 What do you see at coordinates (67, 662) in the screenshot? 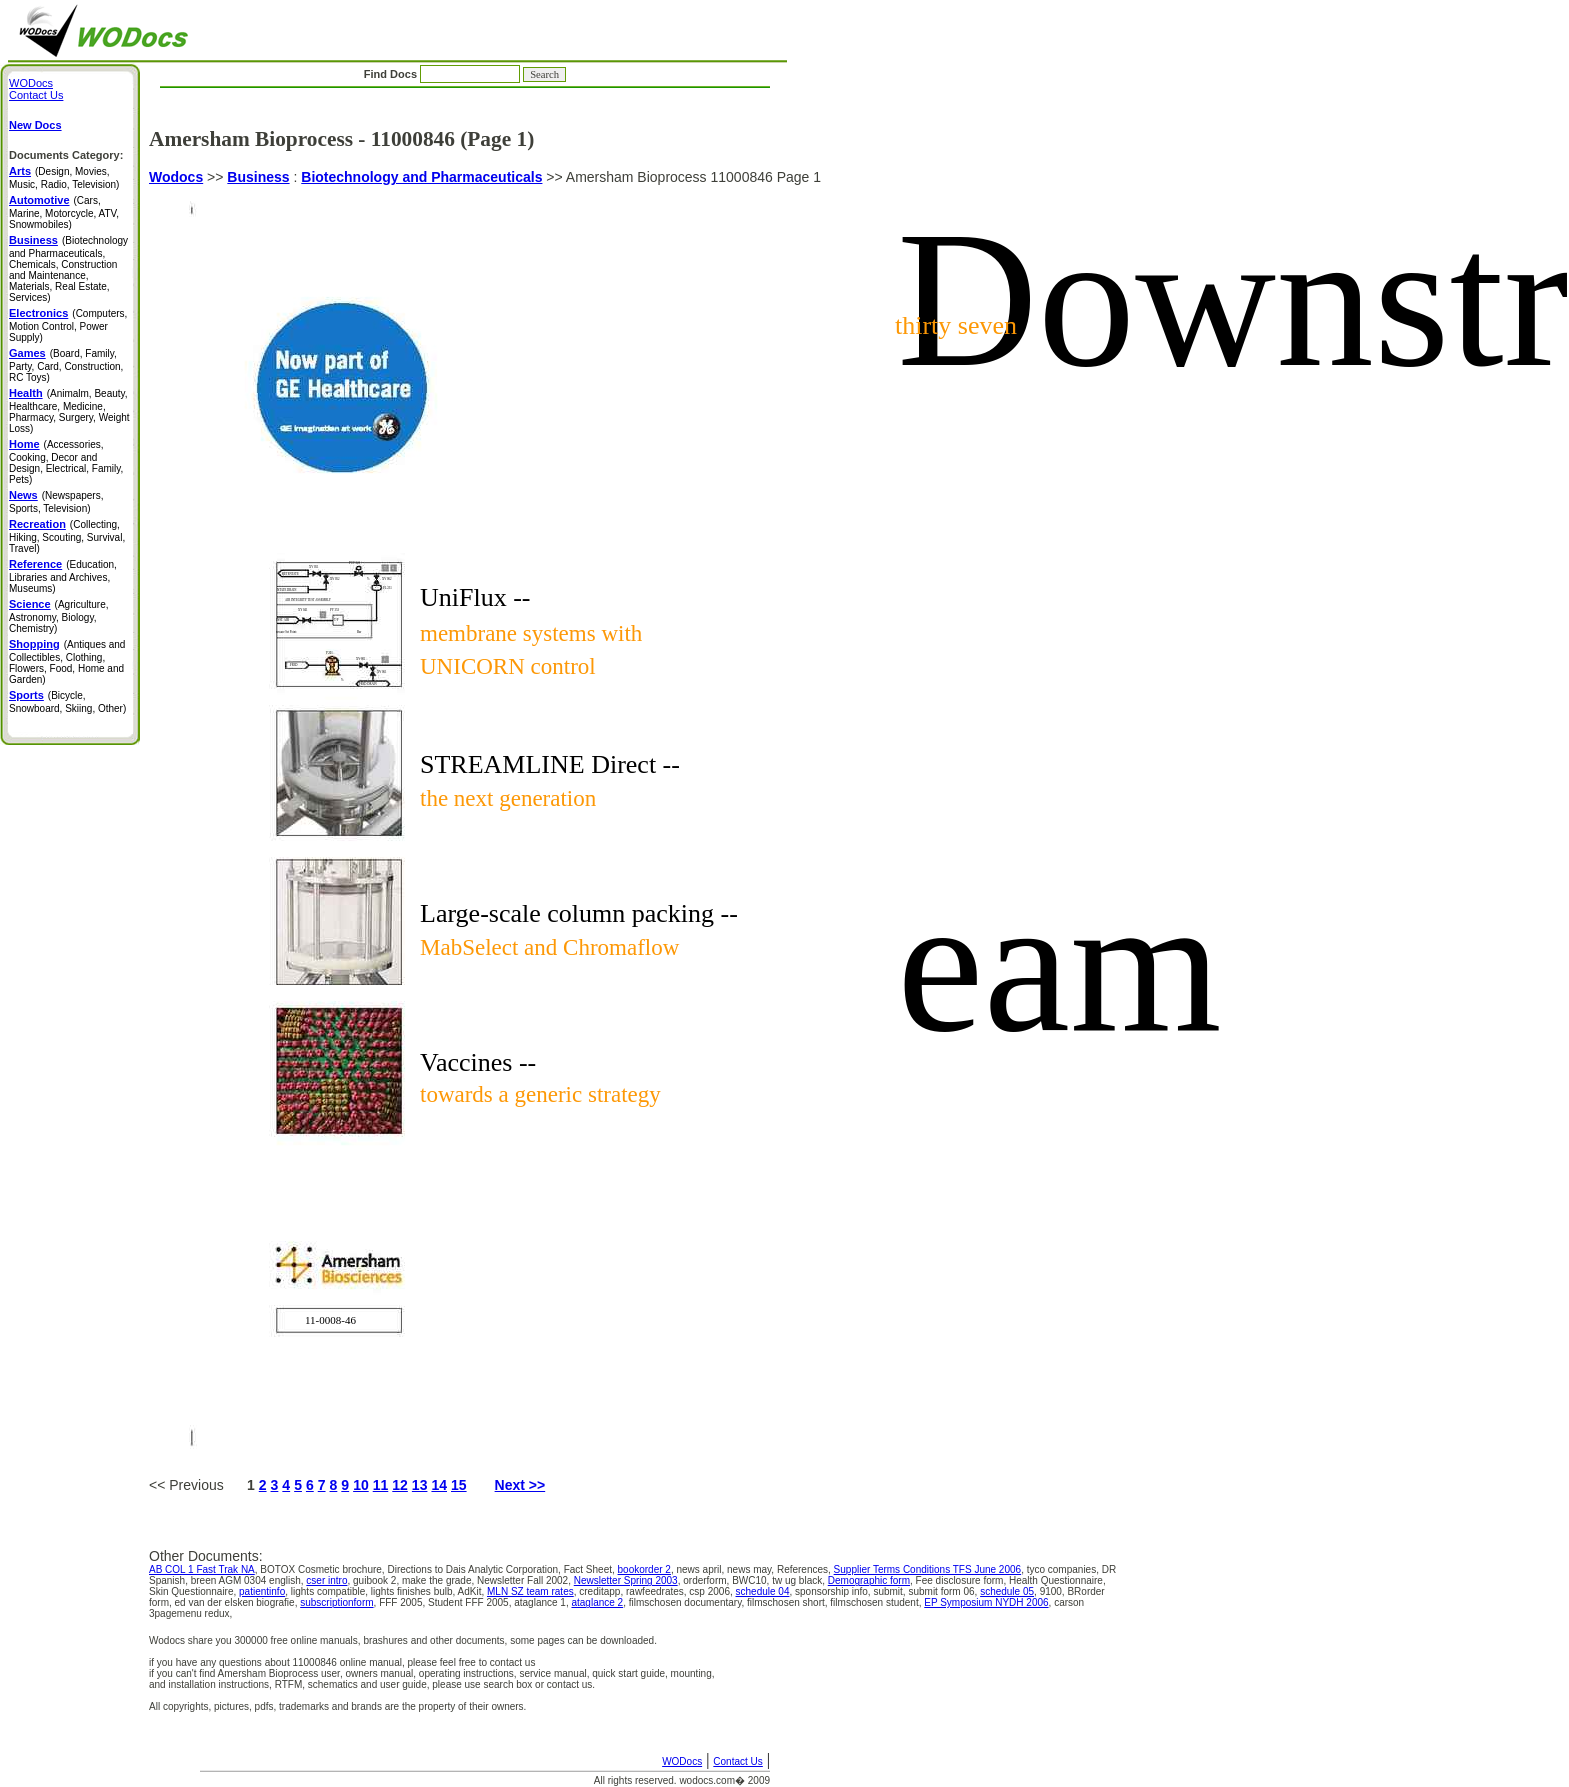
I see `(Antiques and Collectibles, Clothing, Flowers, Food, Home and Garden)` at bounding box center [67, 662].